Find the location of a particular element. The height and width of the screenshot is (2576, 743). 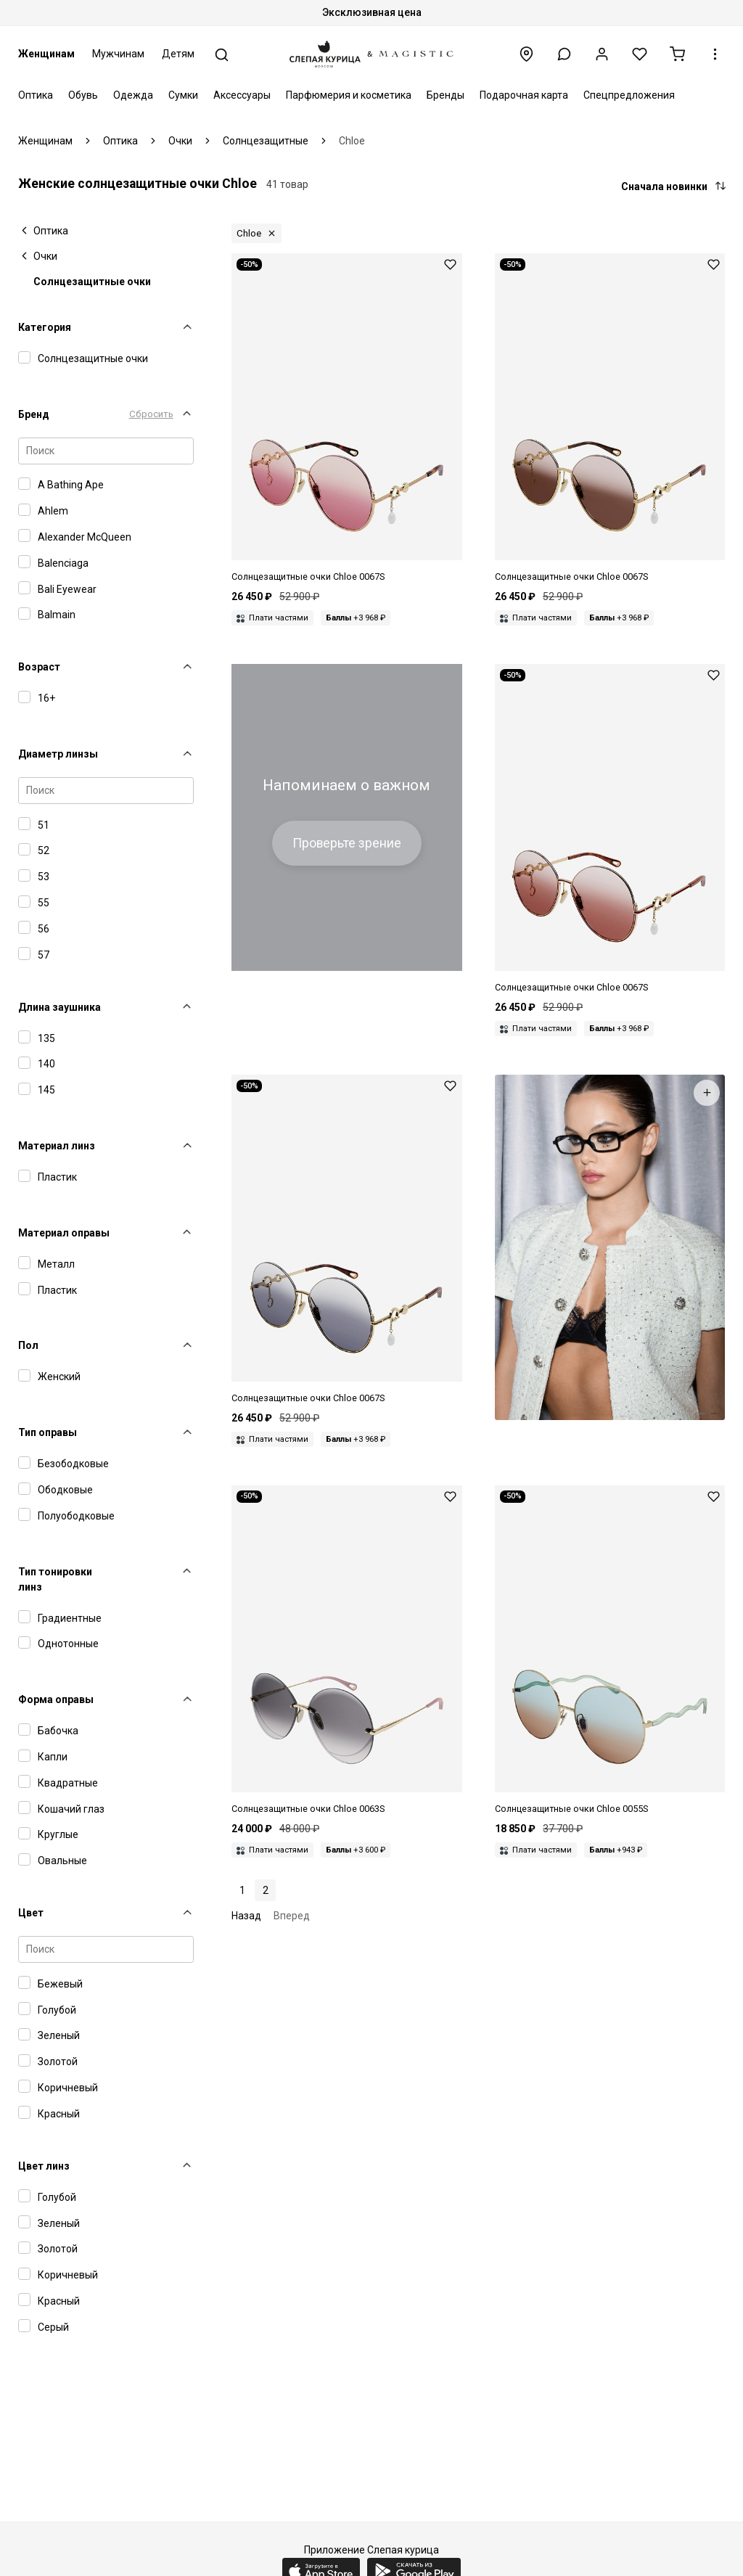

Chloe [button] is located at coordinates (249, 233).